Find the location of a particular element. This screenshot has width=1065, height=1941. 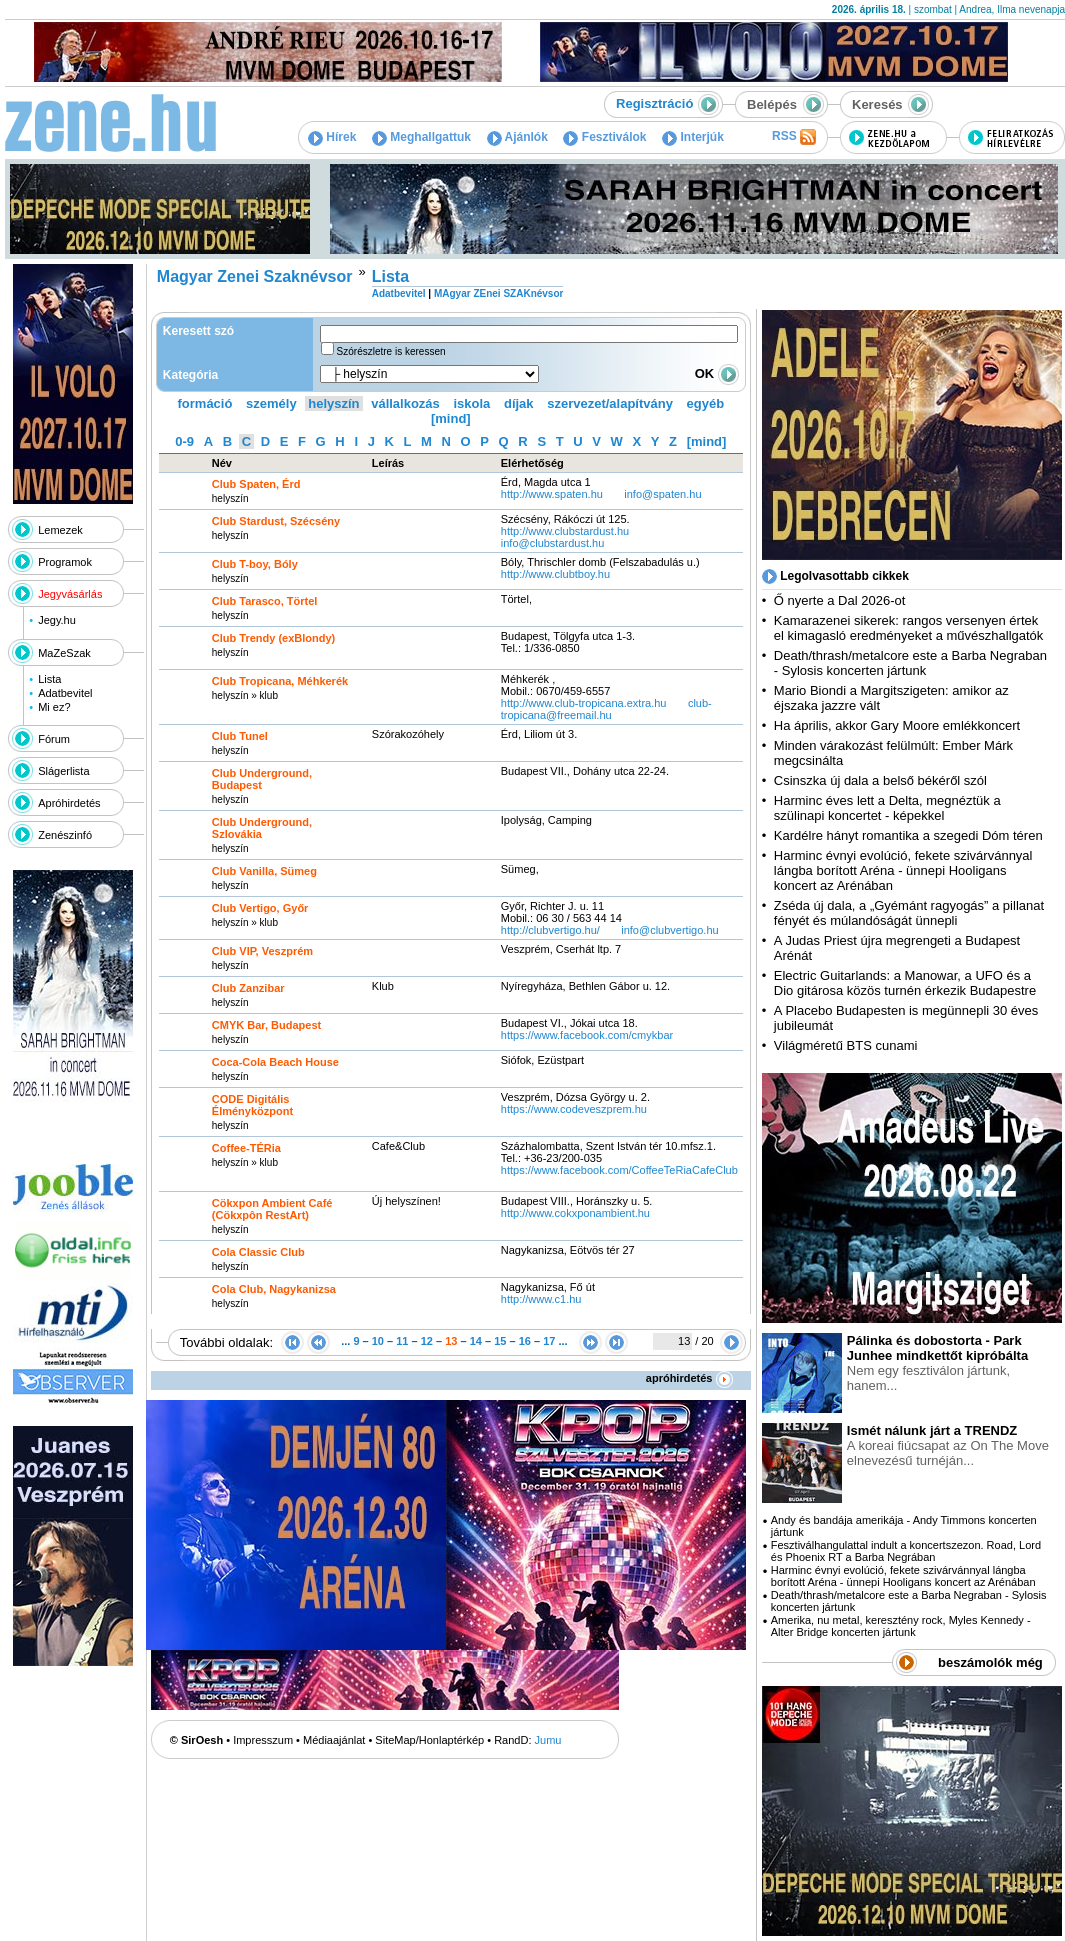

14 is located at coordinates (476, 1341).